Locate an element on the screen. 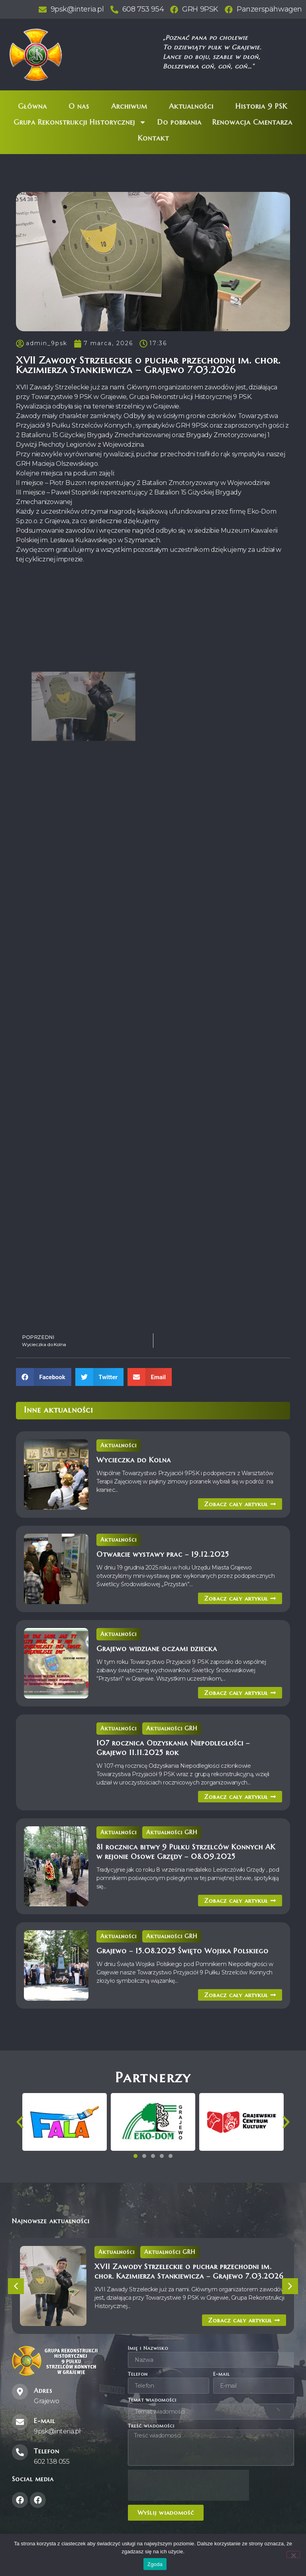 The height and width of the screenshot is (2576, 306). E-mail is located at coordinates (221, 2374).